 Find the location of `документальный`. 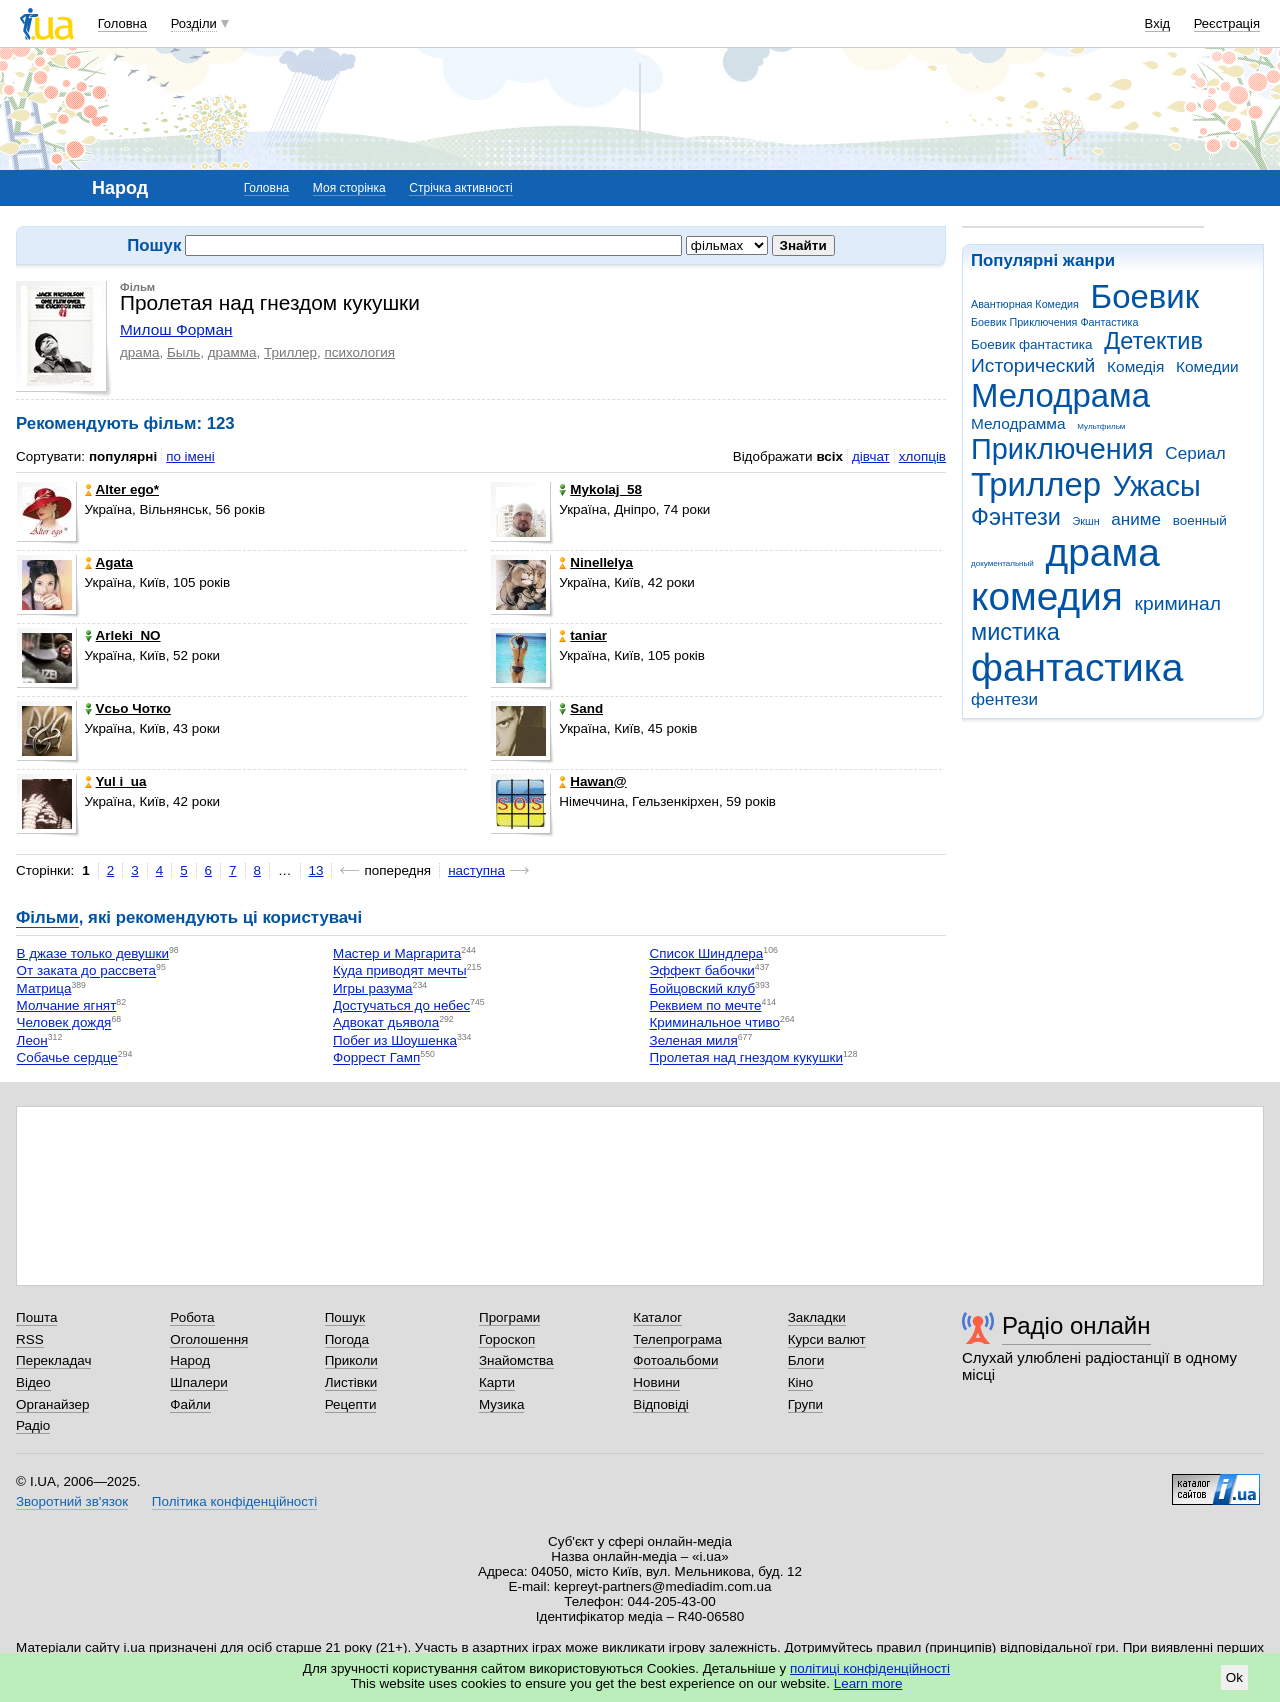

документальный is located at coordinates (1002, 563).